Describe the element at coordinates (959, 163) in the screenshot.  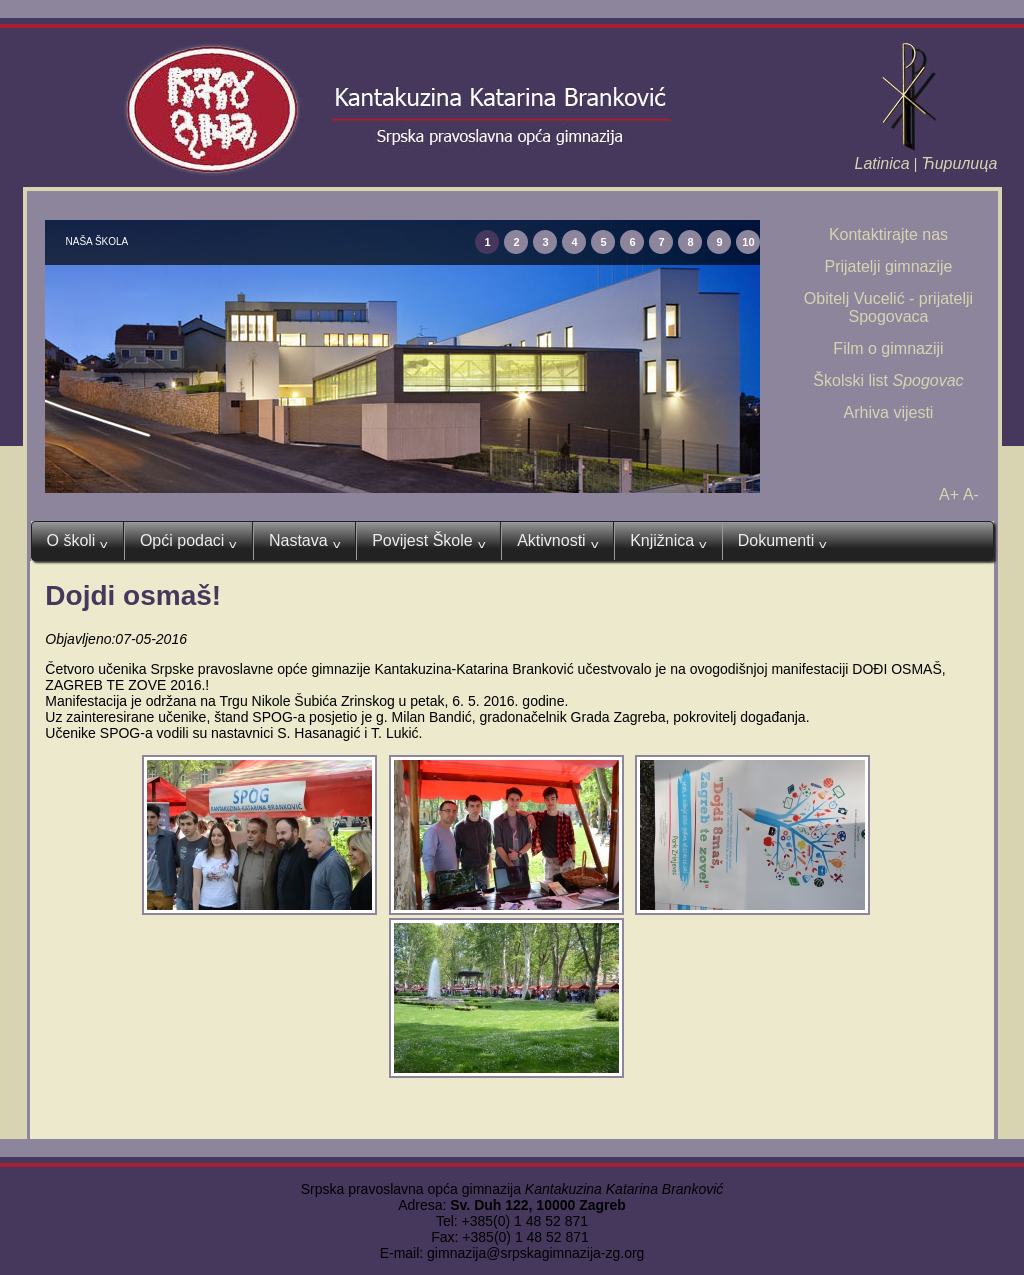
I see `Ћирилица` at that location.